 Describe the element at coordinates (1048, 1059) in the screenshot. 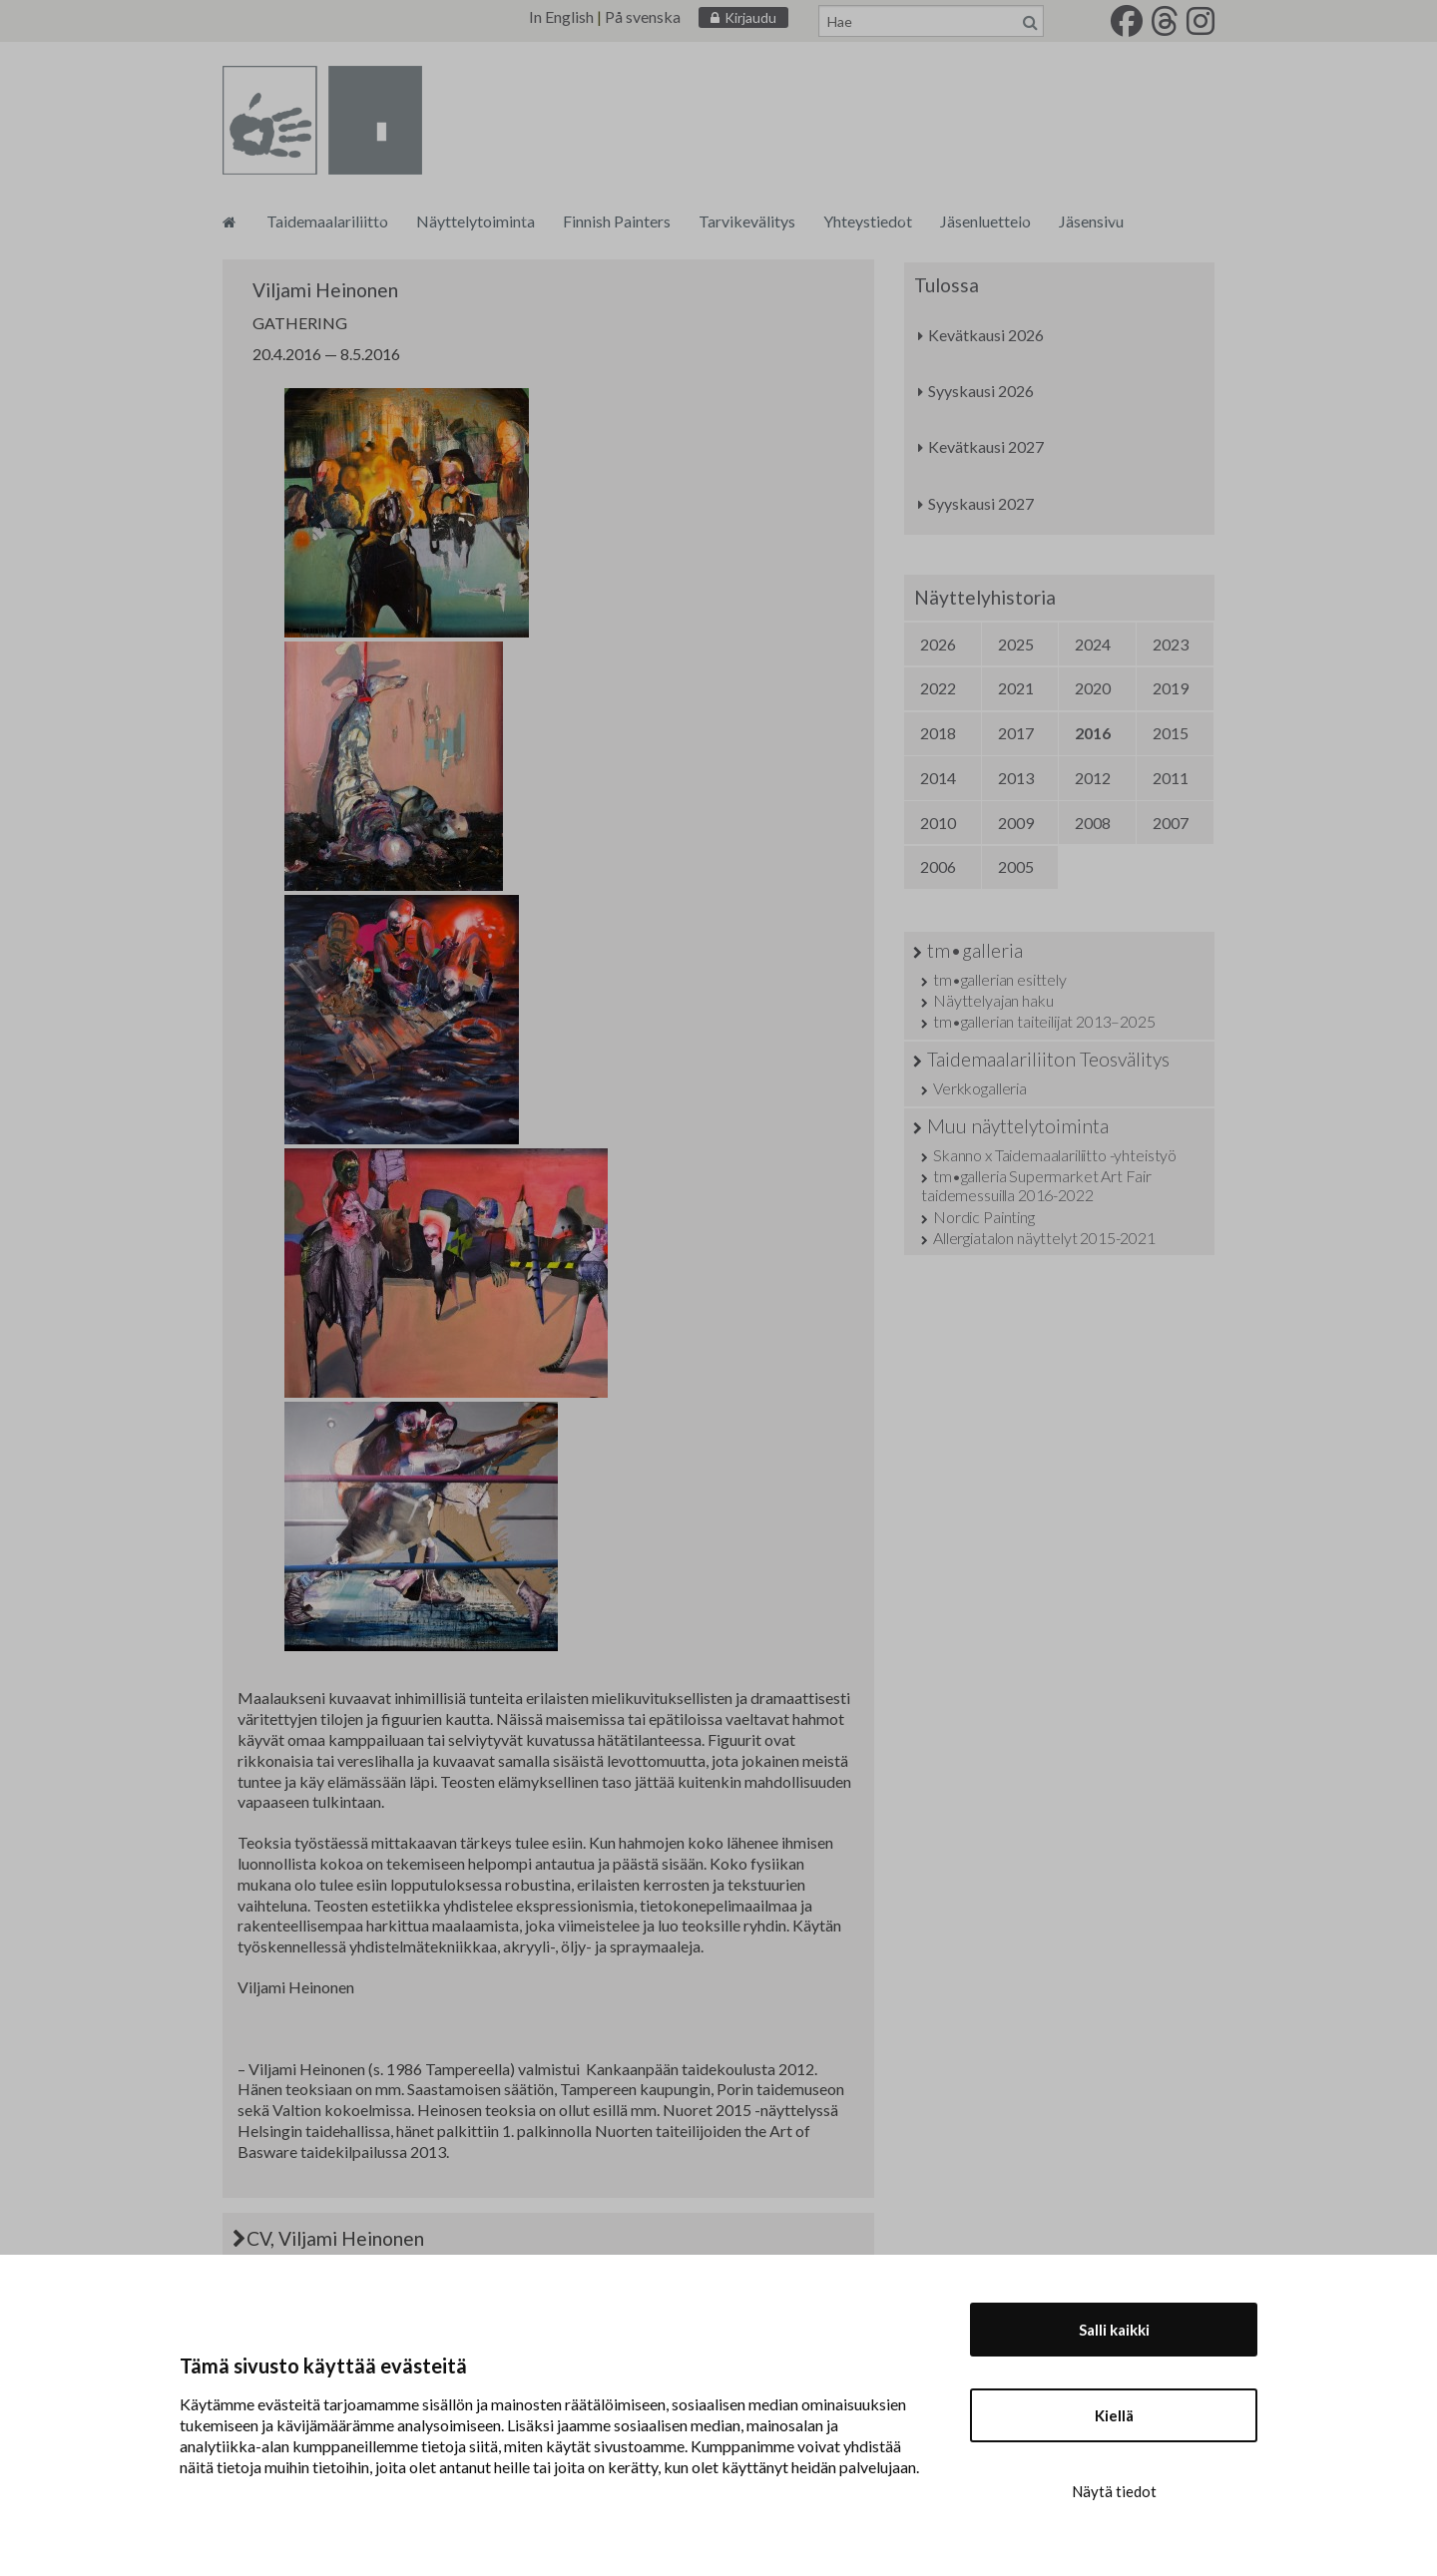

I see `Taidemaalariliiton Teosvälitys` at that location.